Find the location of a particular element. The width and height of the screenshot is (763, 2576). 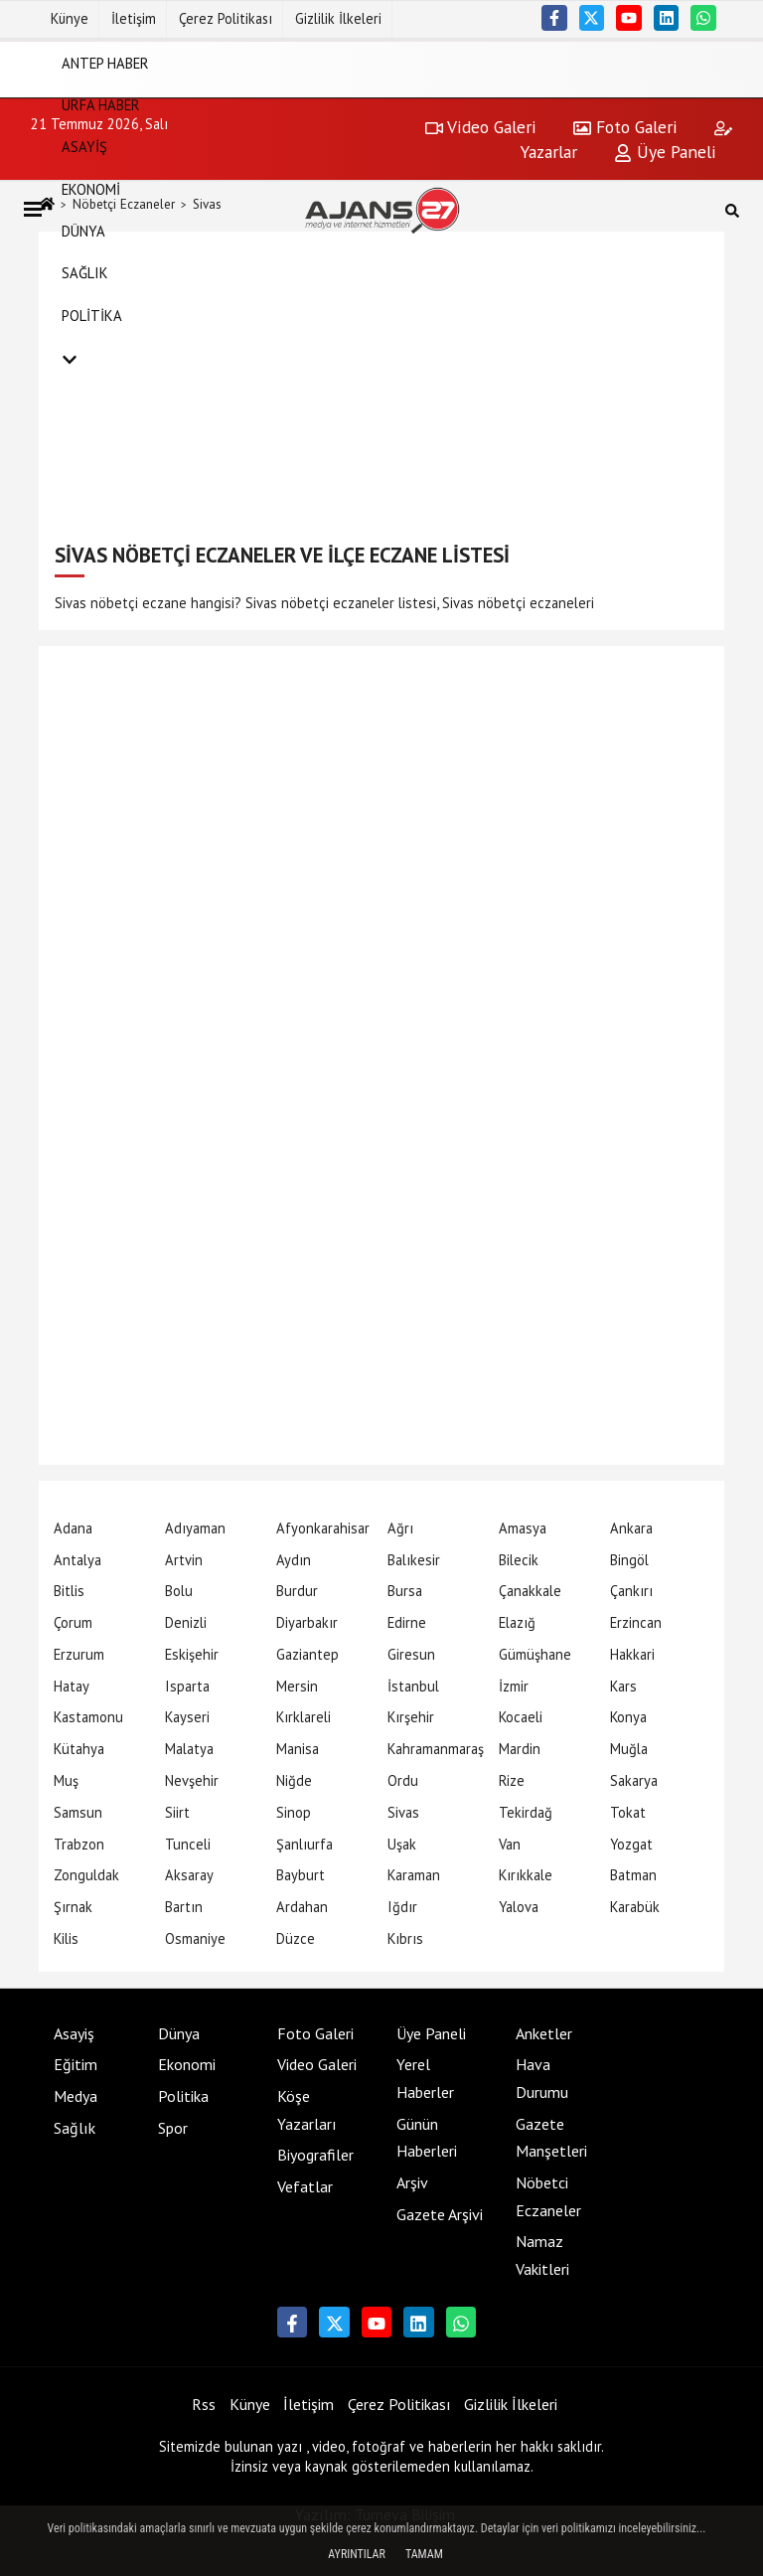

Tekirdağ is located at coordinates (525, 1812).